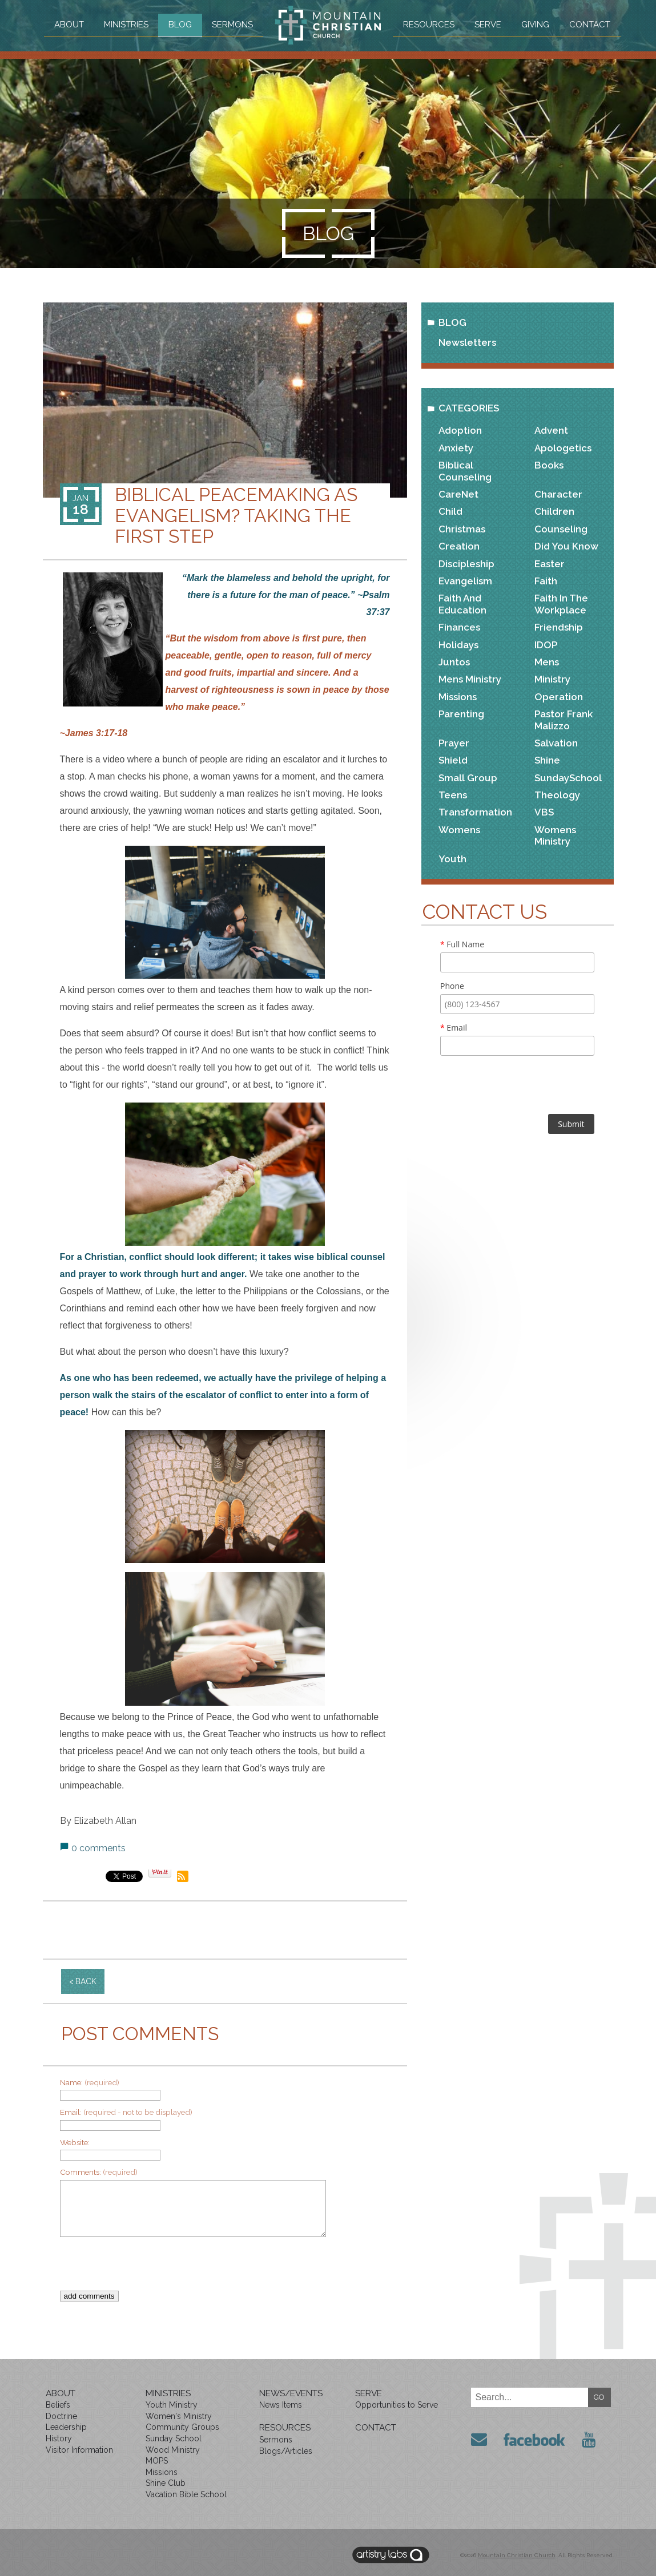 The height and width of the screenshot is (2576, 656). I want to click on Women's Ministry, so click(179, 2416).